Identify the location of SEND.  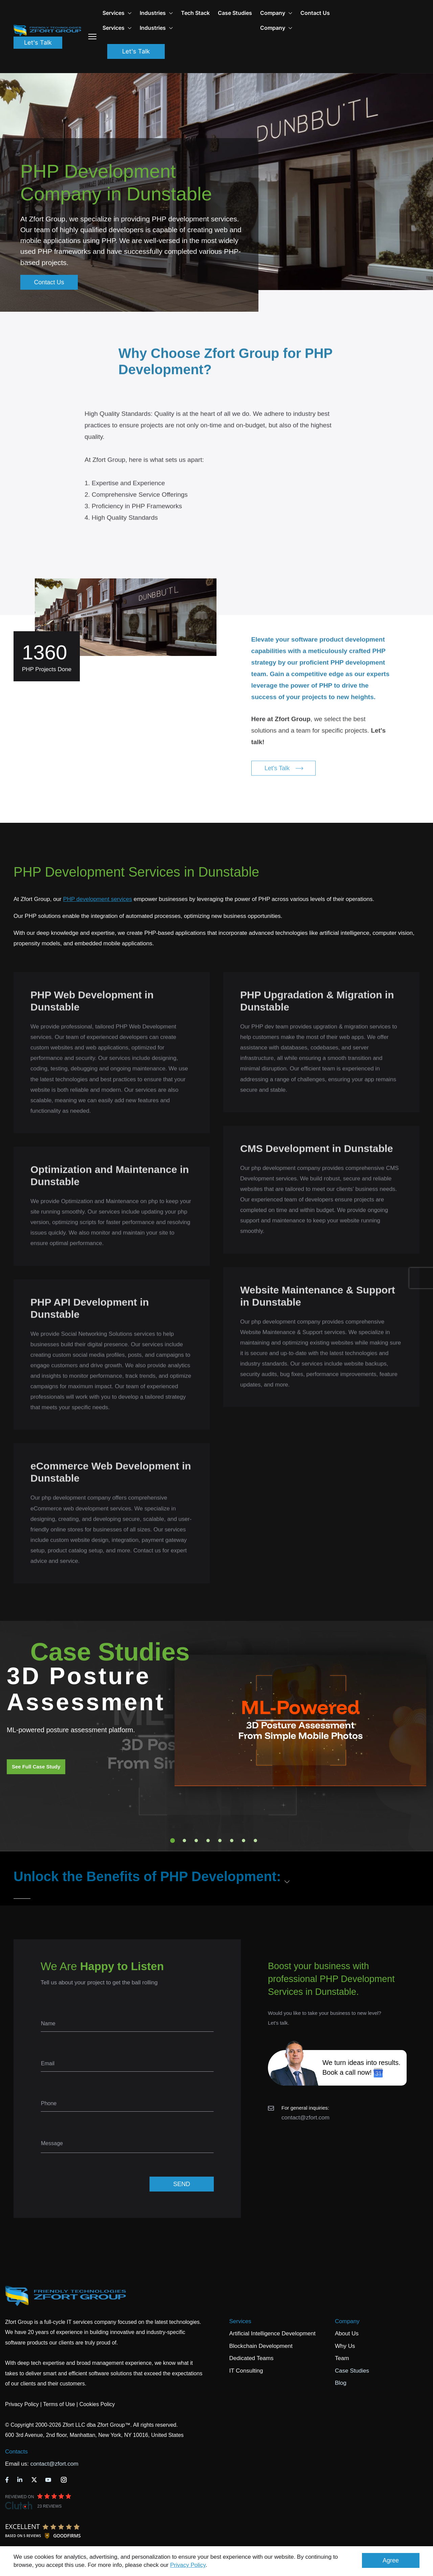
(181, 2184).